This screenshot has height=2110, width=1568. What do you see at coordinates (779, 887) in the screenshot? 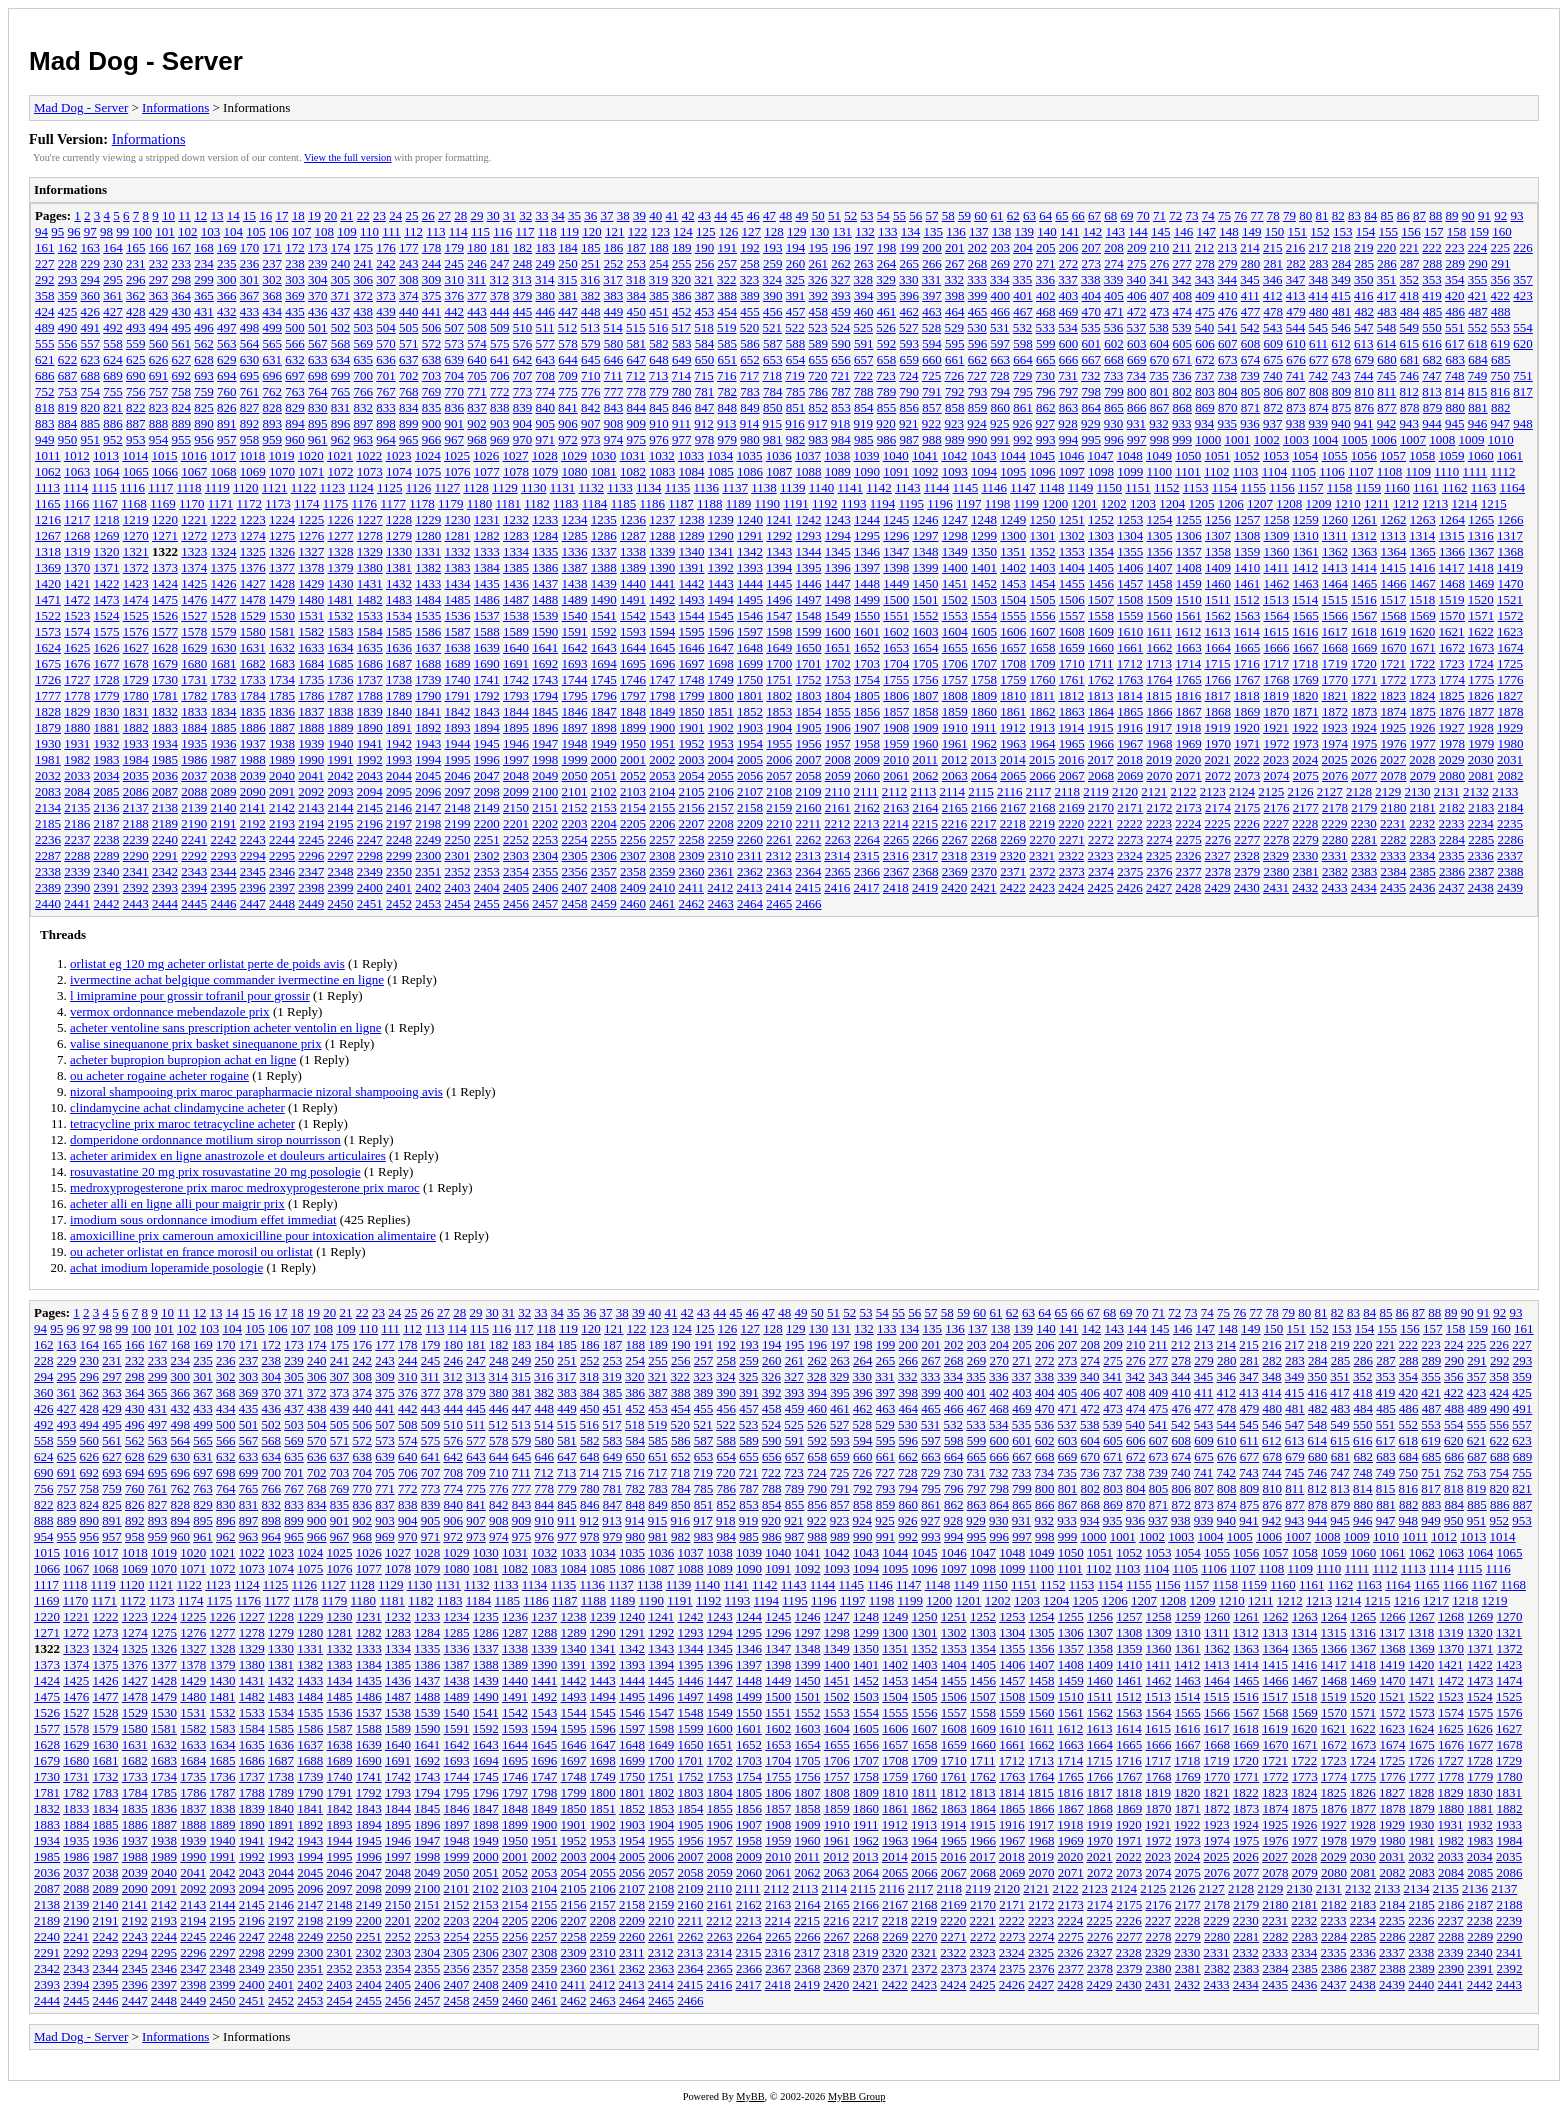
I see `2414` at bounding box center [779, 887].